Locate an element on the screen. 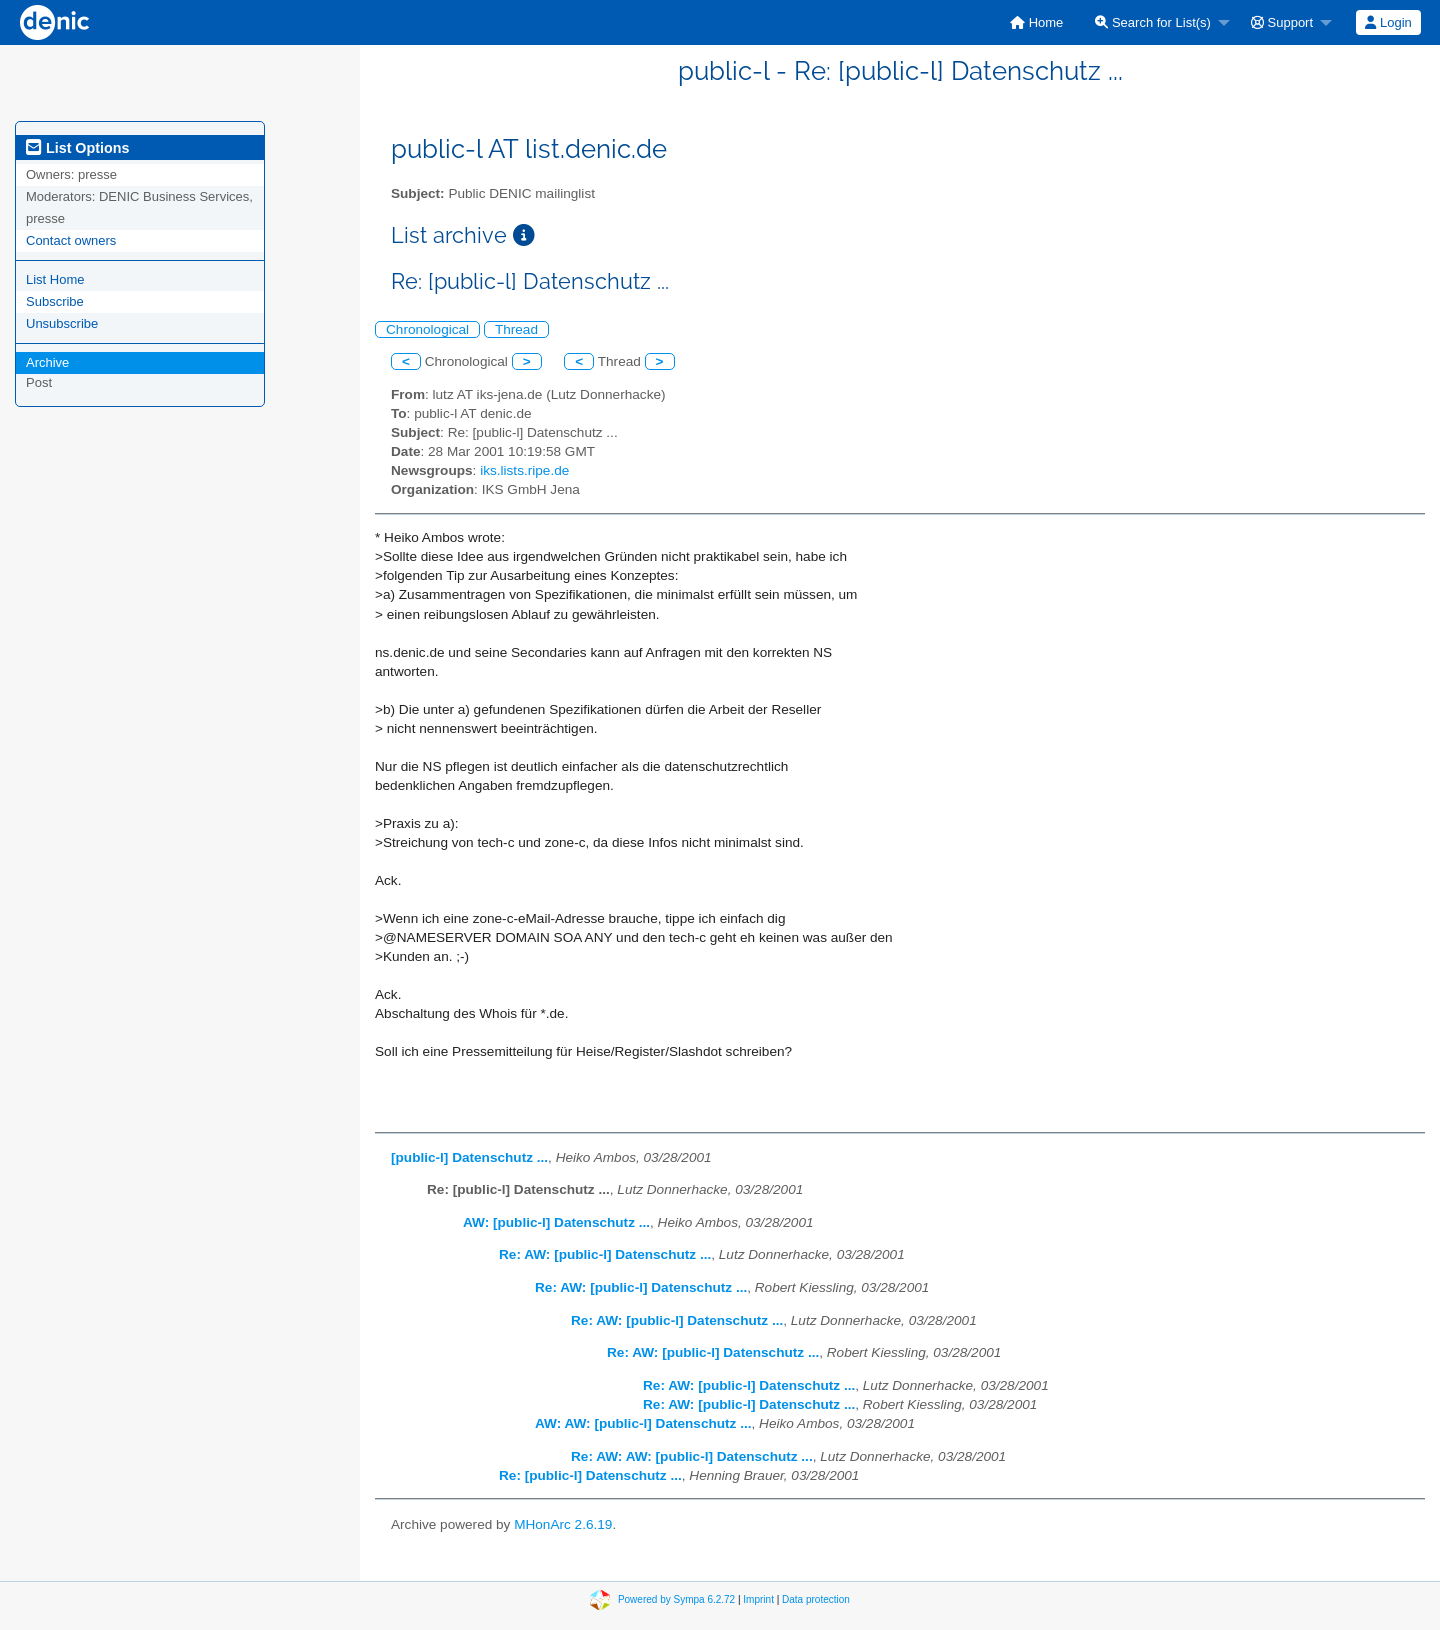 The height and width of the screenshot is (1630, 1440). Imprint is located at coordinates (758, 1599).